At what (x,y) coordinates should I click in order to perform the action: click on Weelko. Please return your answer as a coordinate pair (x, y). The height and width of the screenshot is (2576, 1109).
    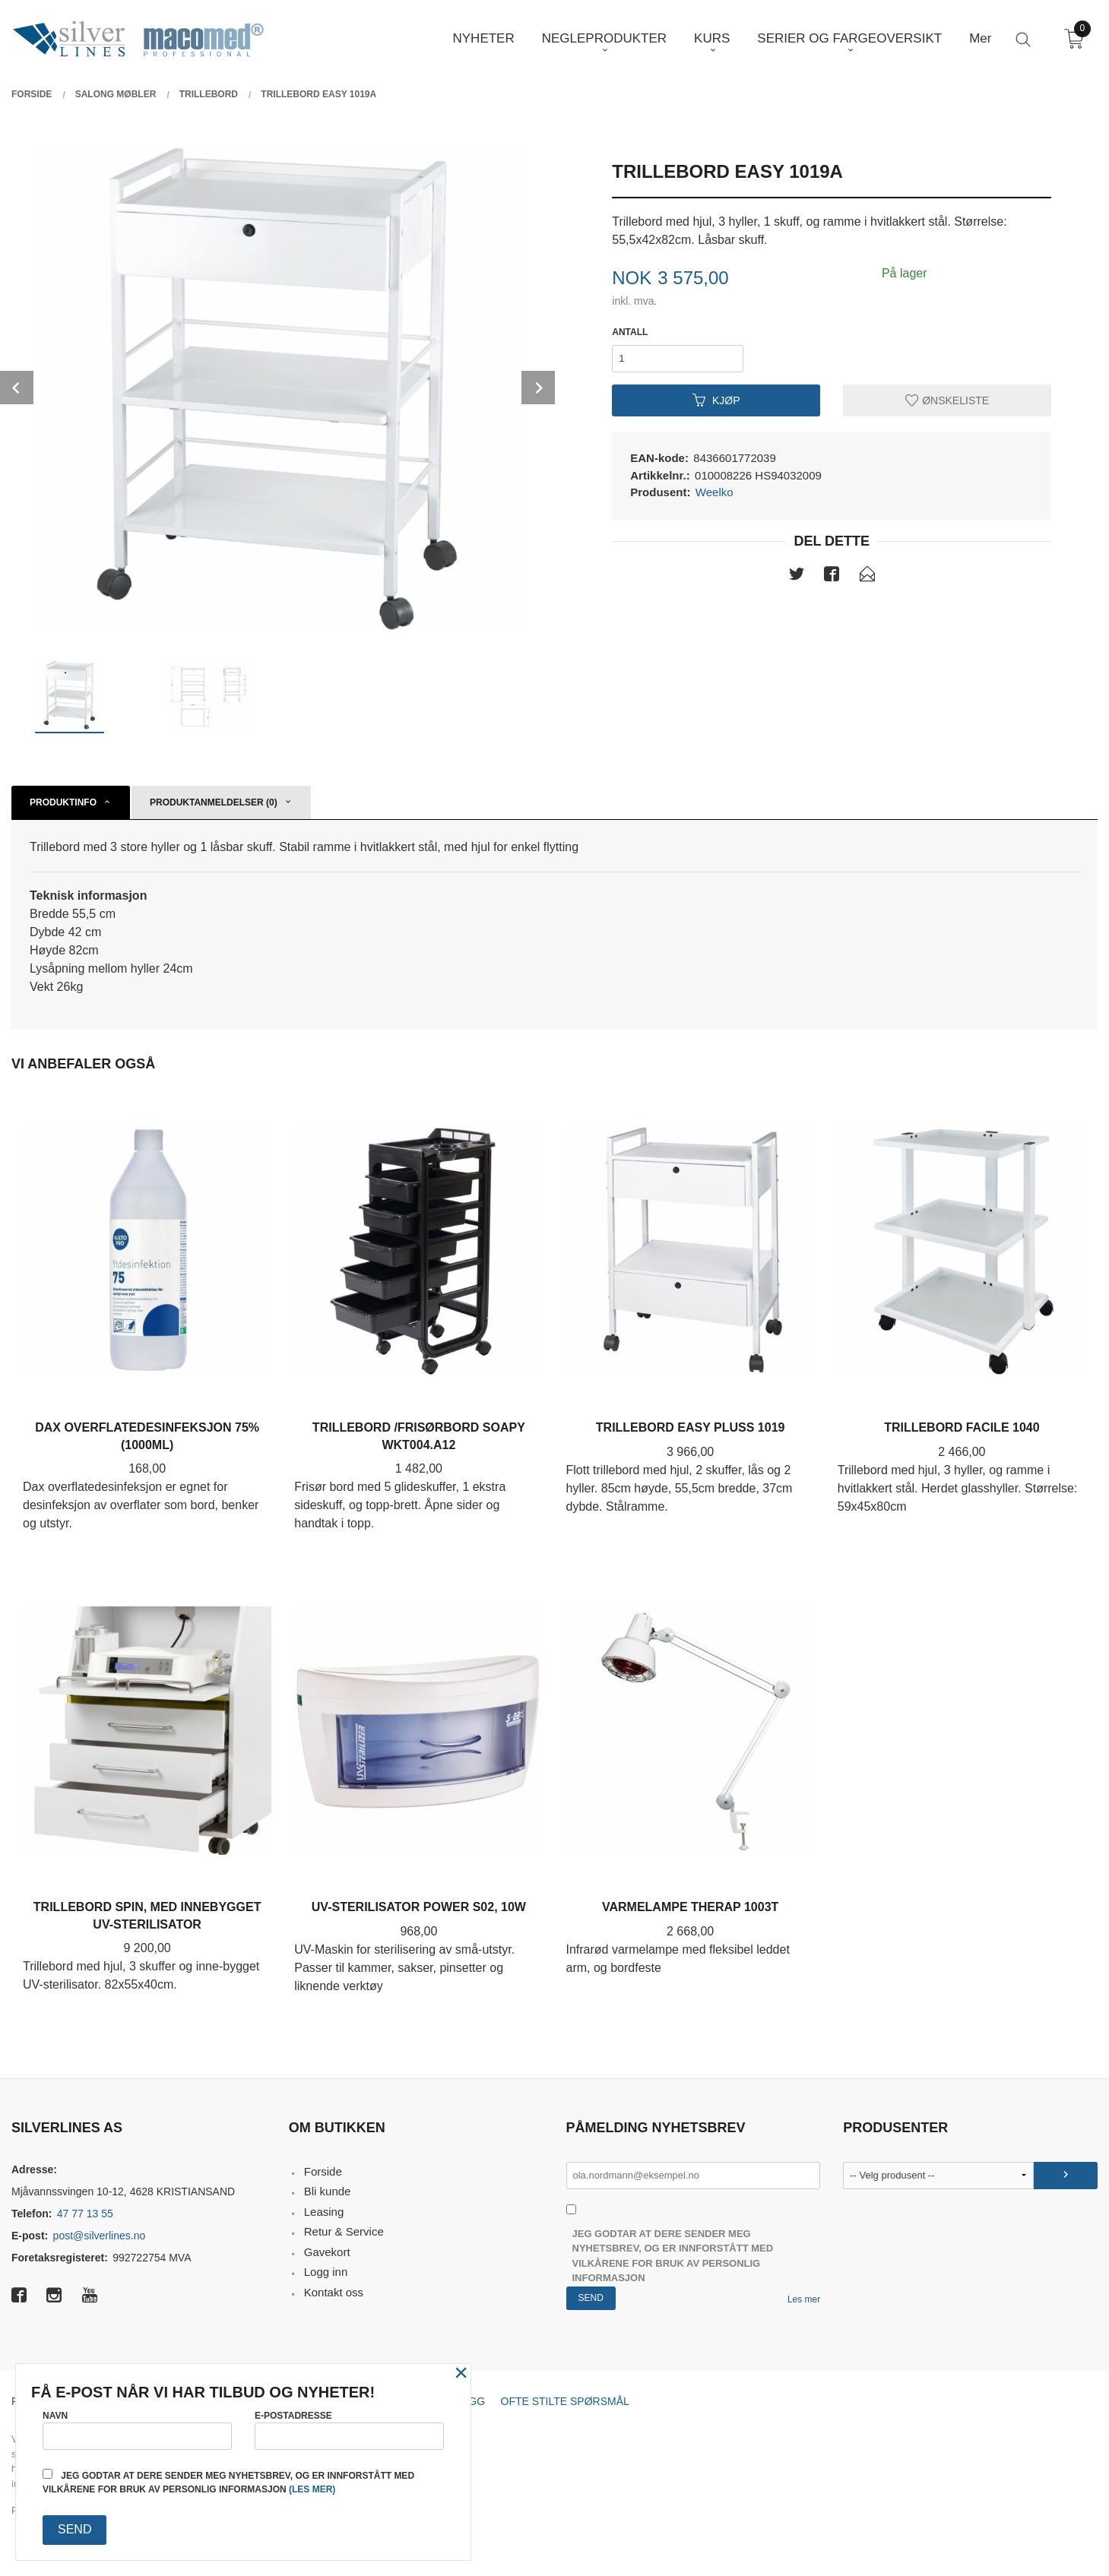
    Looking at the image, I should click on (715, 492).